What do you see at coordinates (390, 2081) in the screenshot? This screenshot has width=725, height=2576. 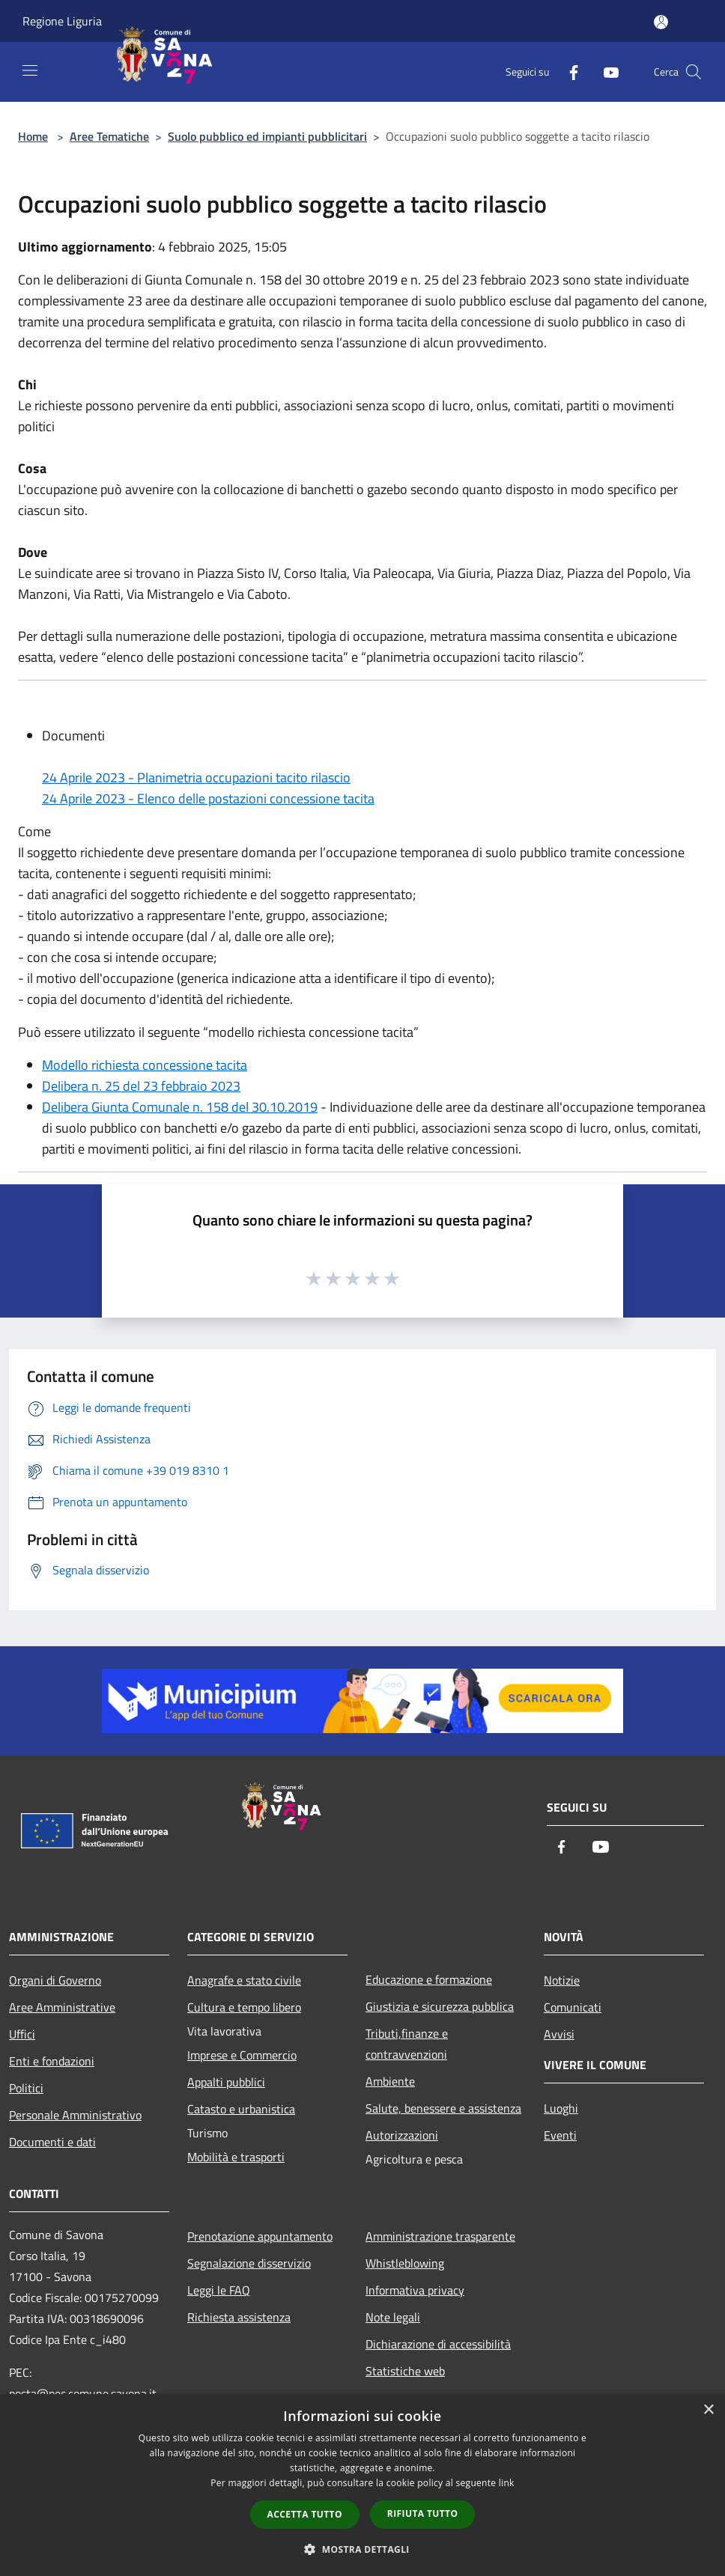 I see `Ambiente` at bounding box center [390, 2081].